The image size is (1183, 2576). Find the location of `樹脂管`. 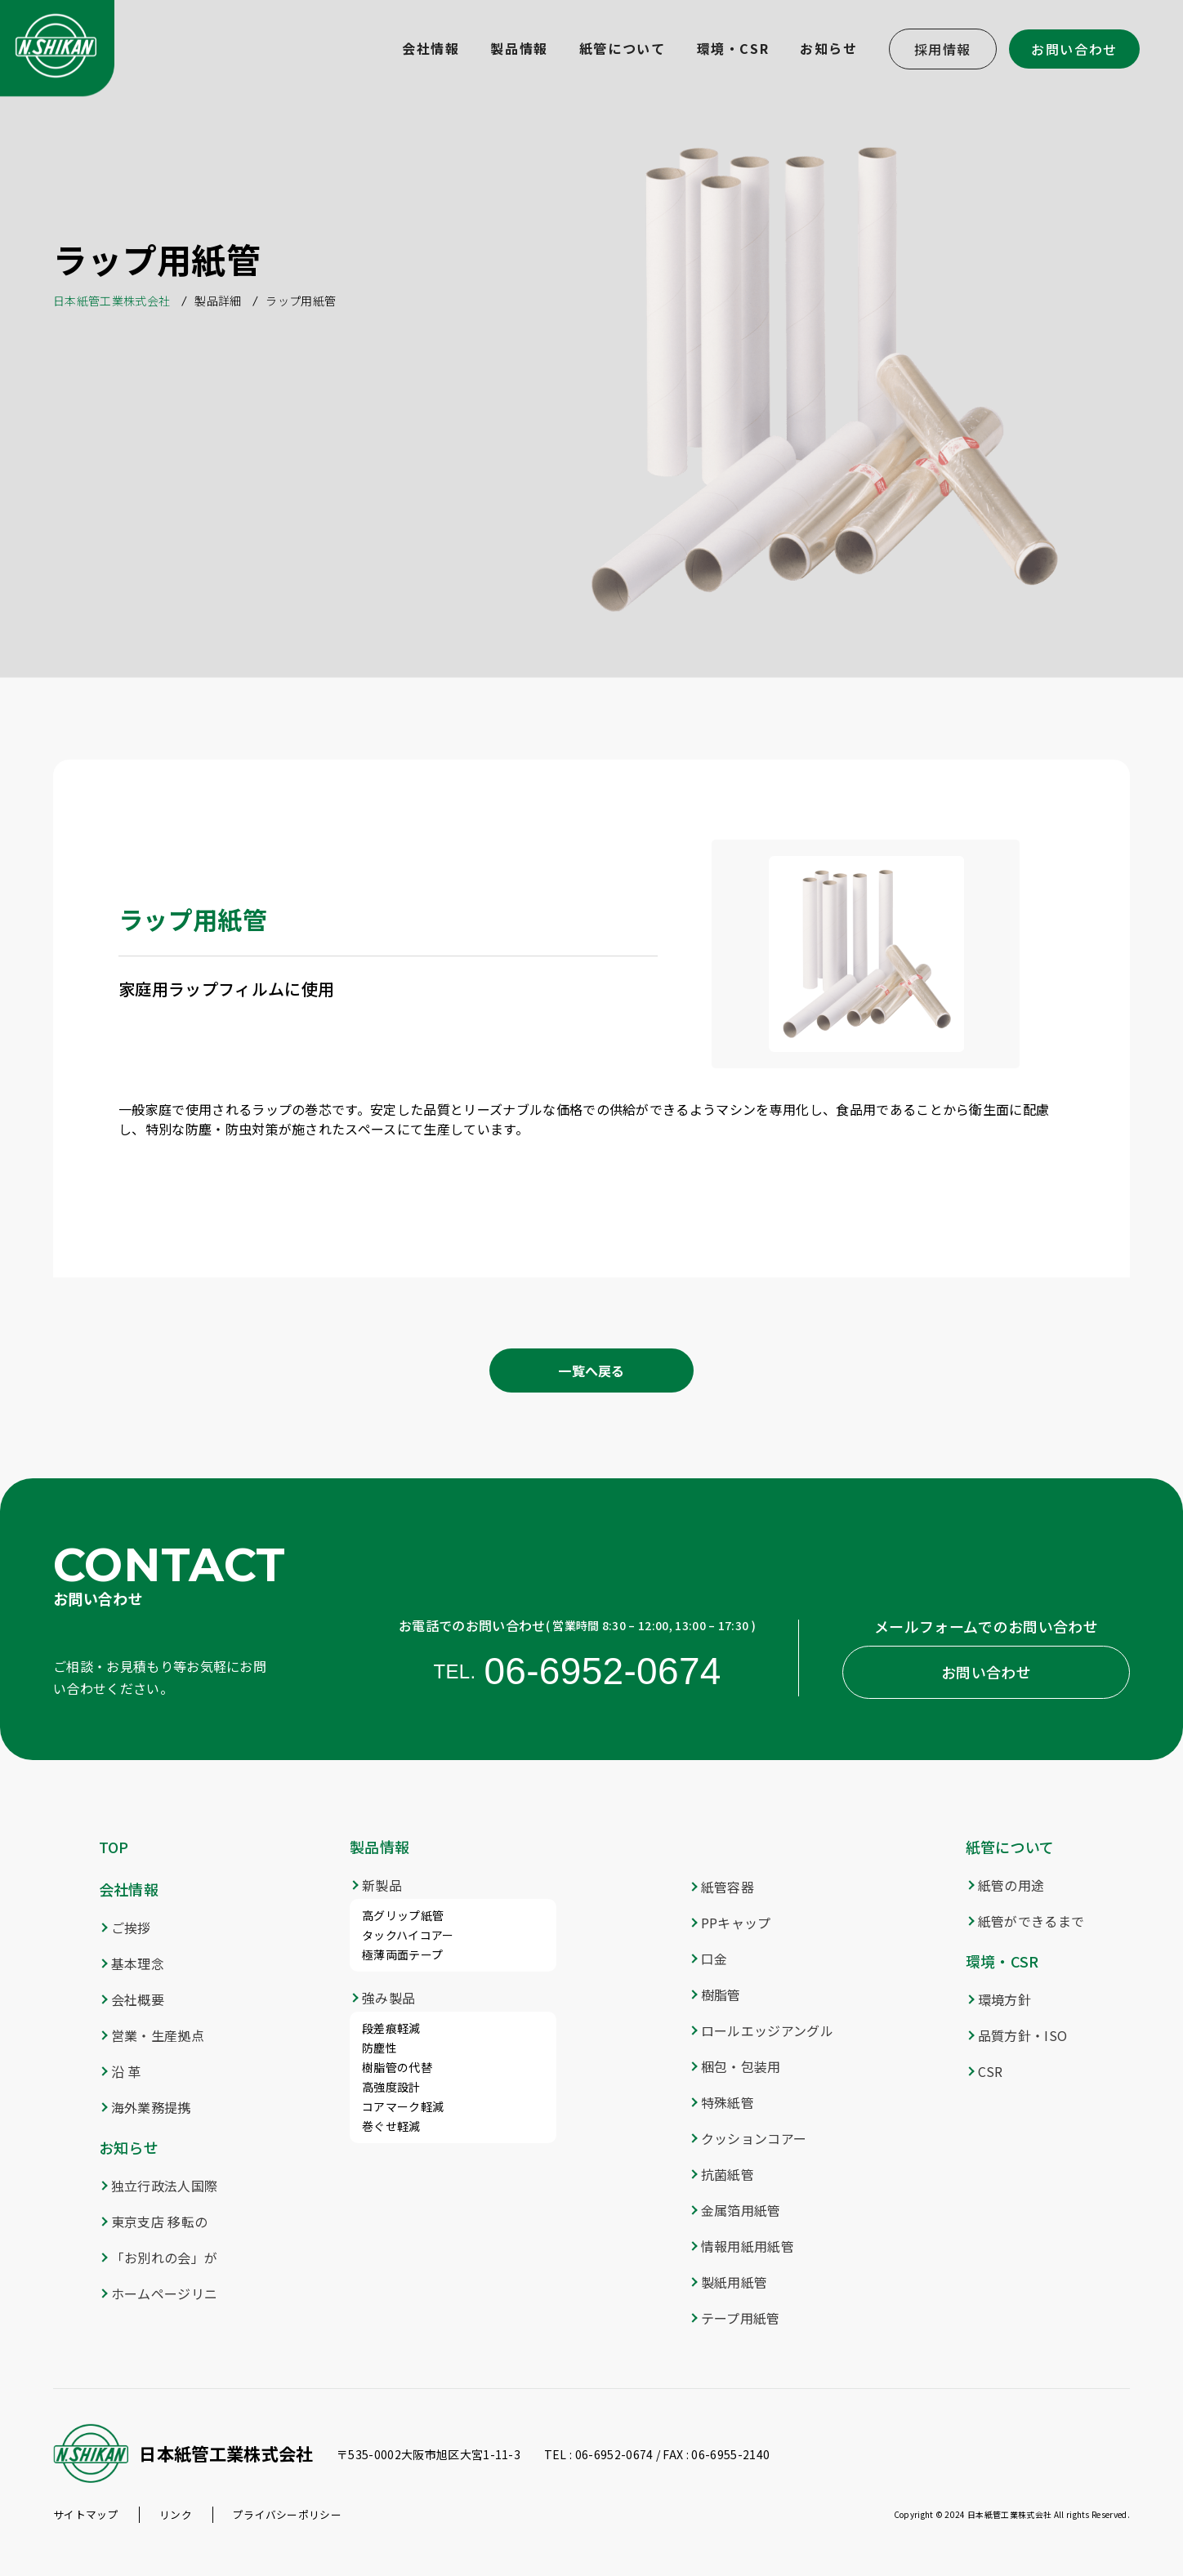

樹脂管 is located at coordinates (721, 1994).